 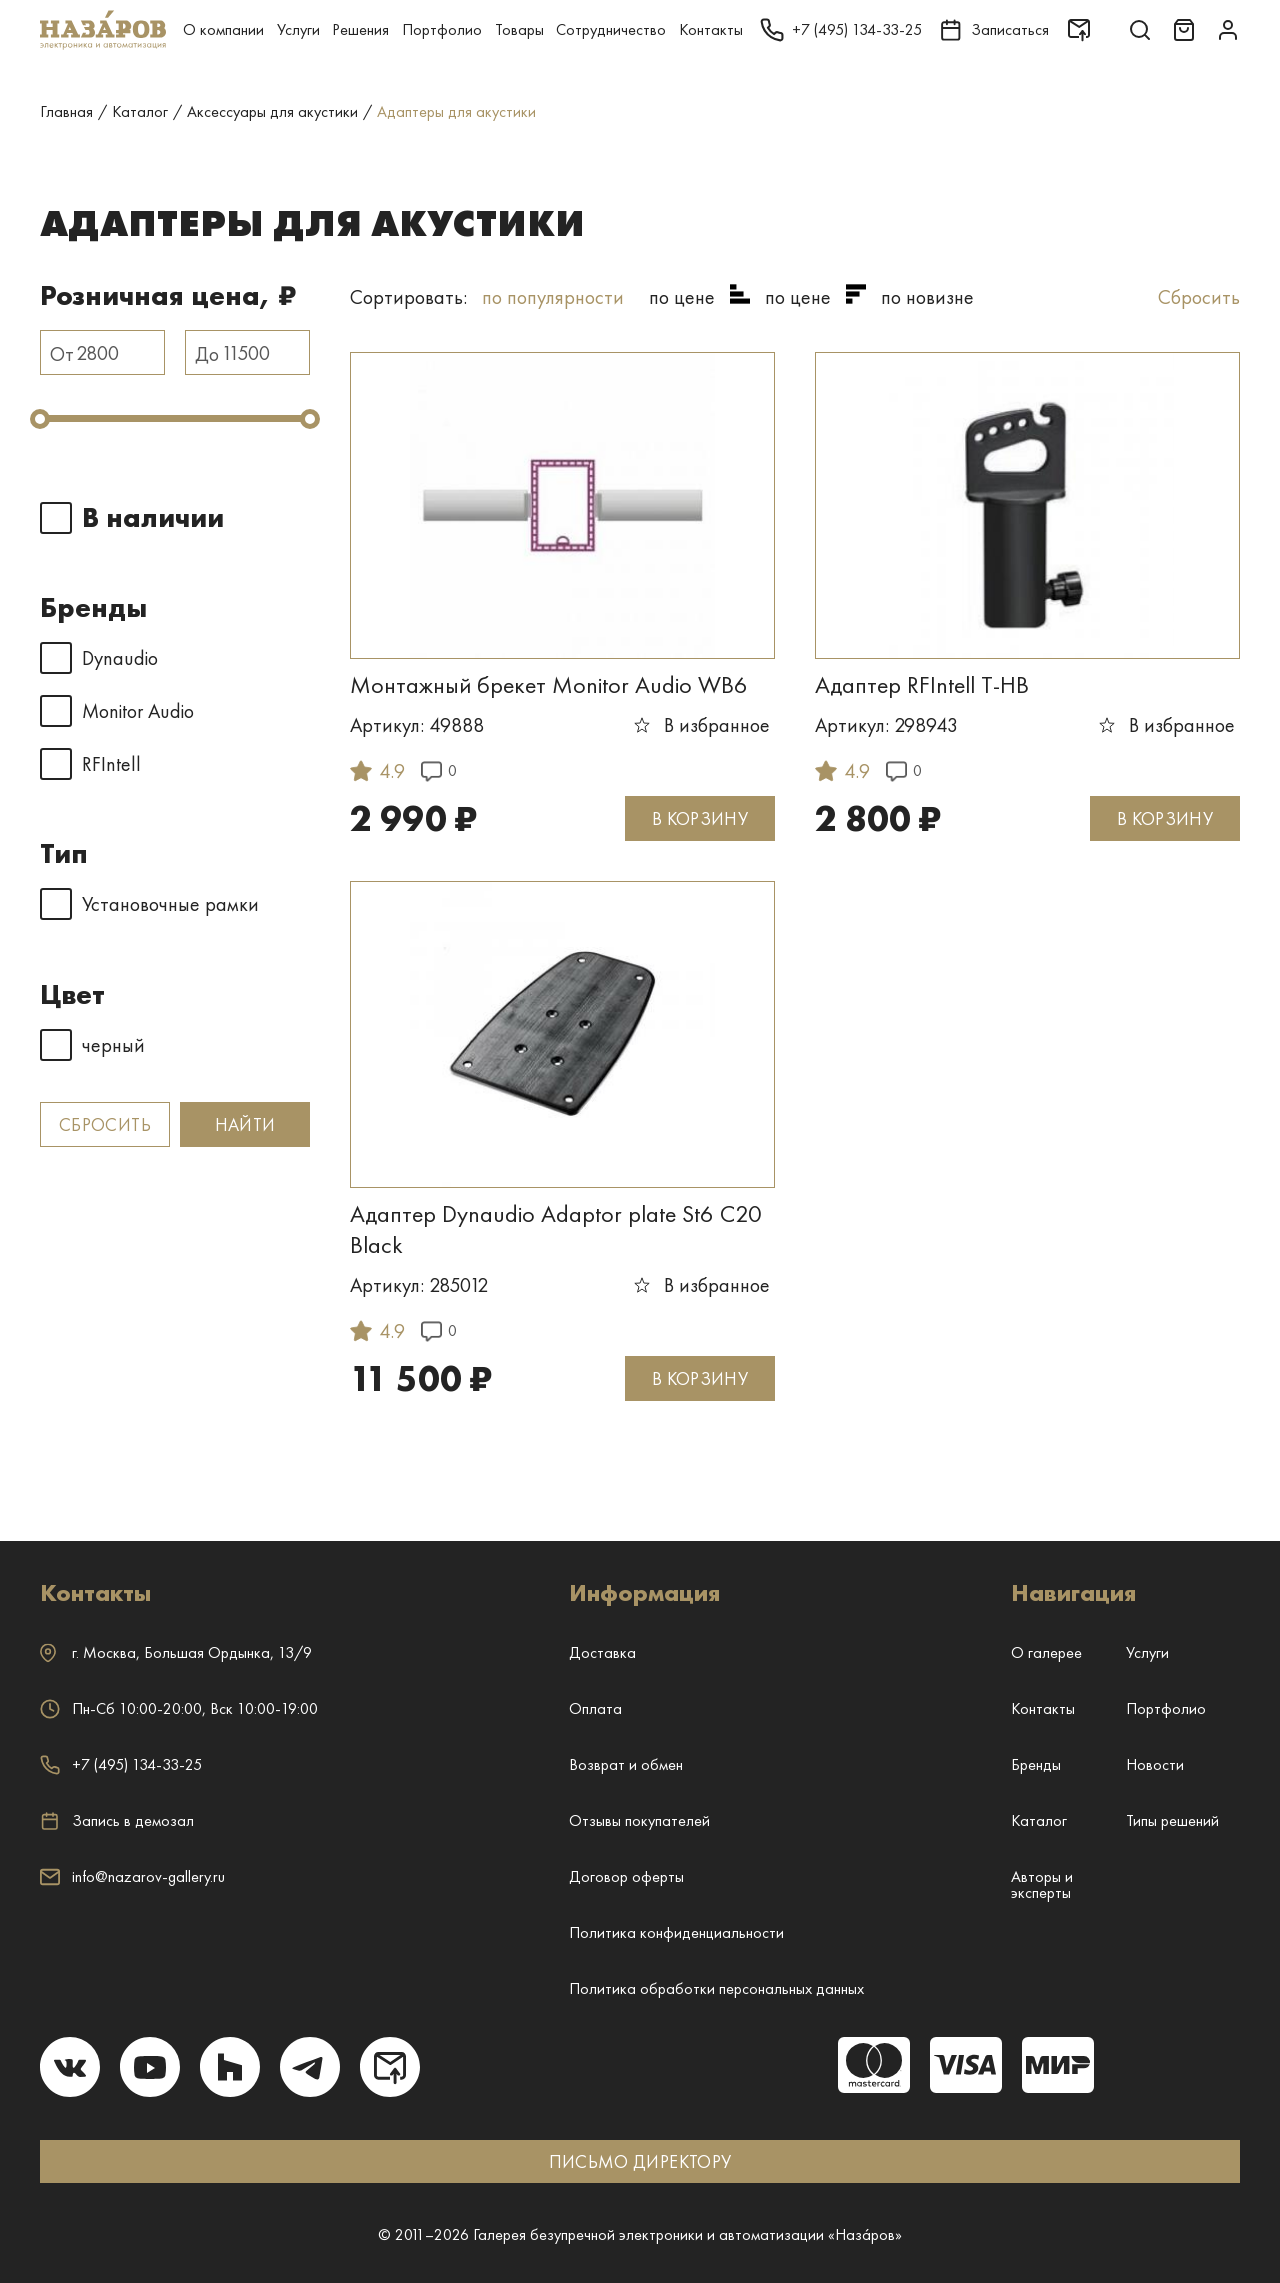 What do you see at coordinates (442, 29) in the screenshot?
I see `Портфолио` at bounding box center [442, 29].